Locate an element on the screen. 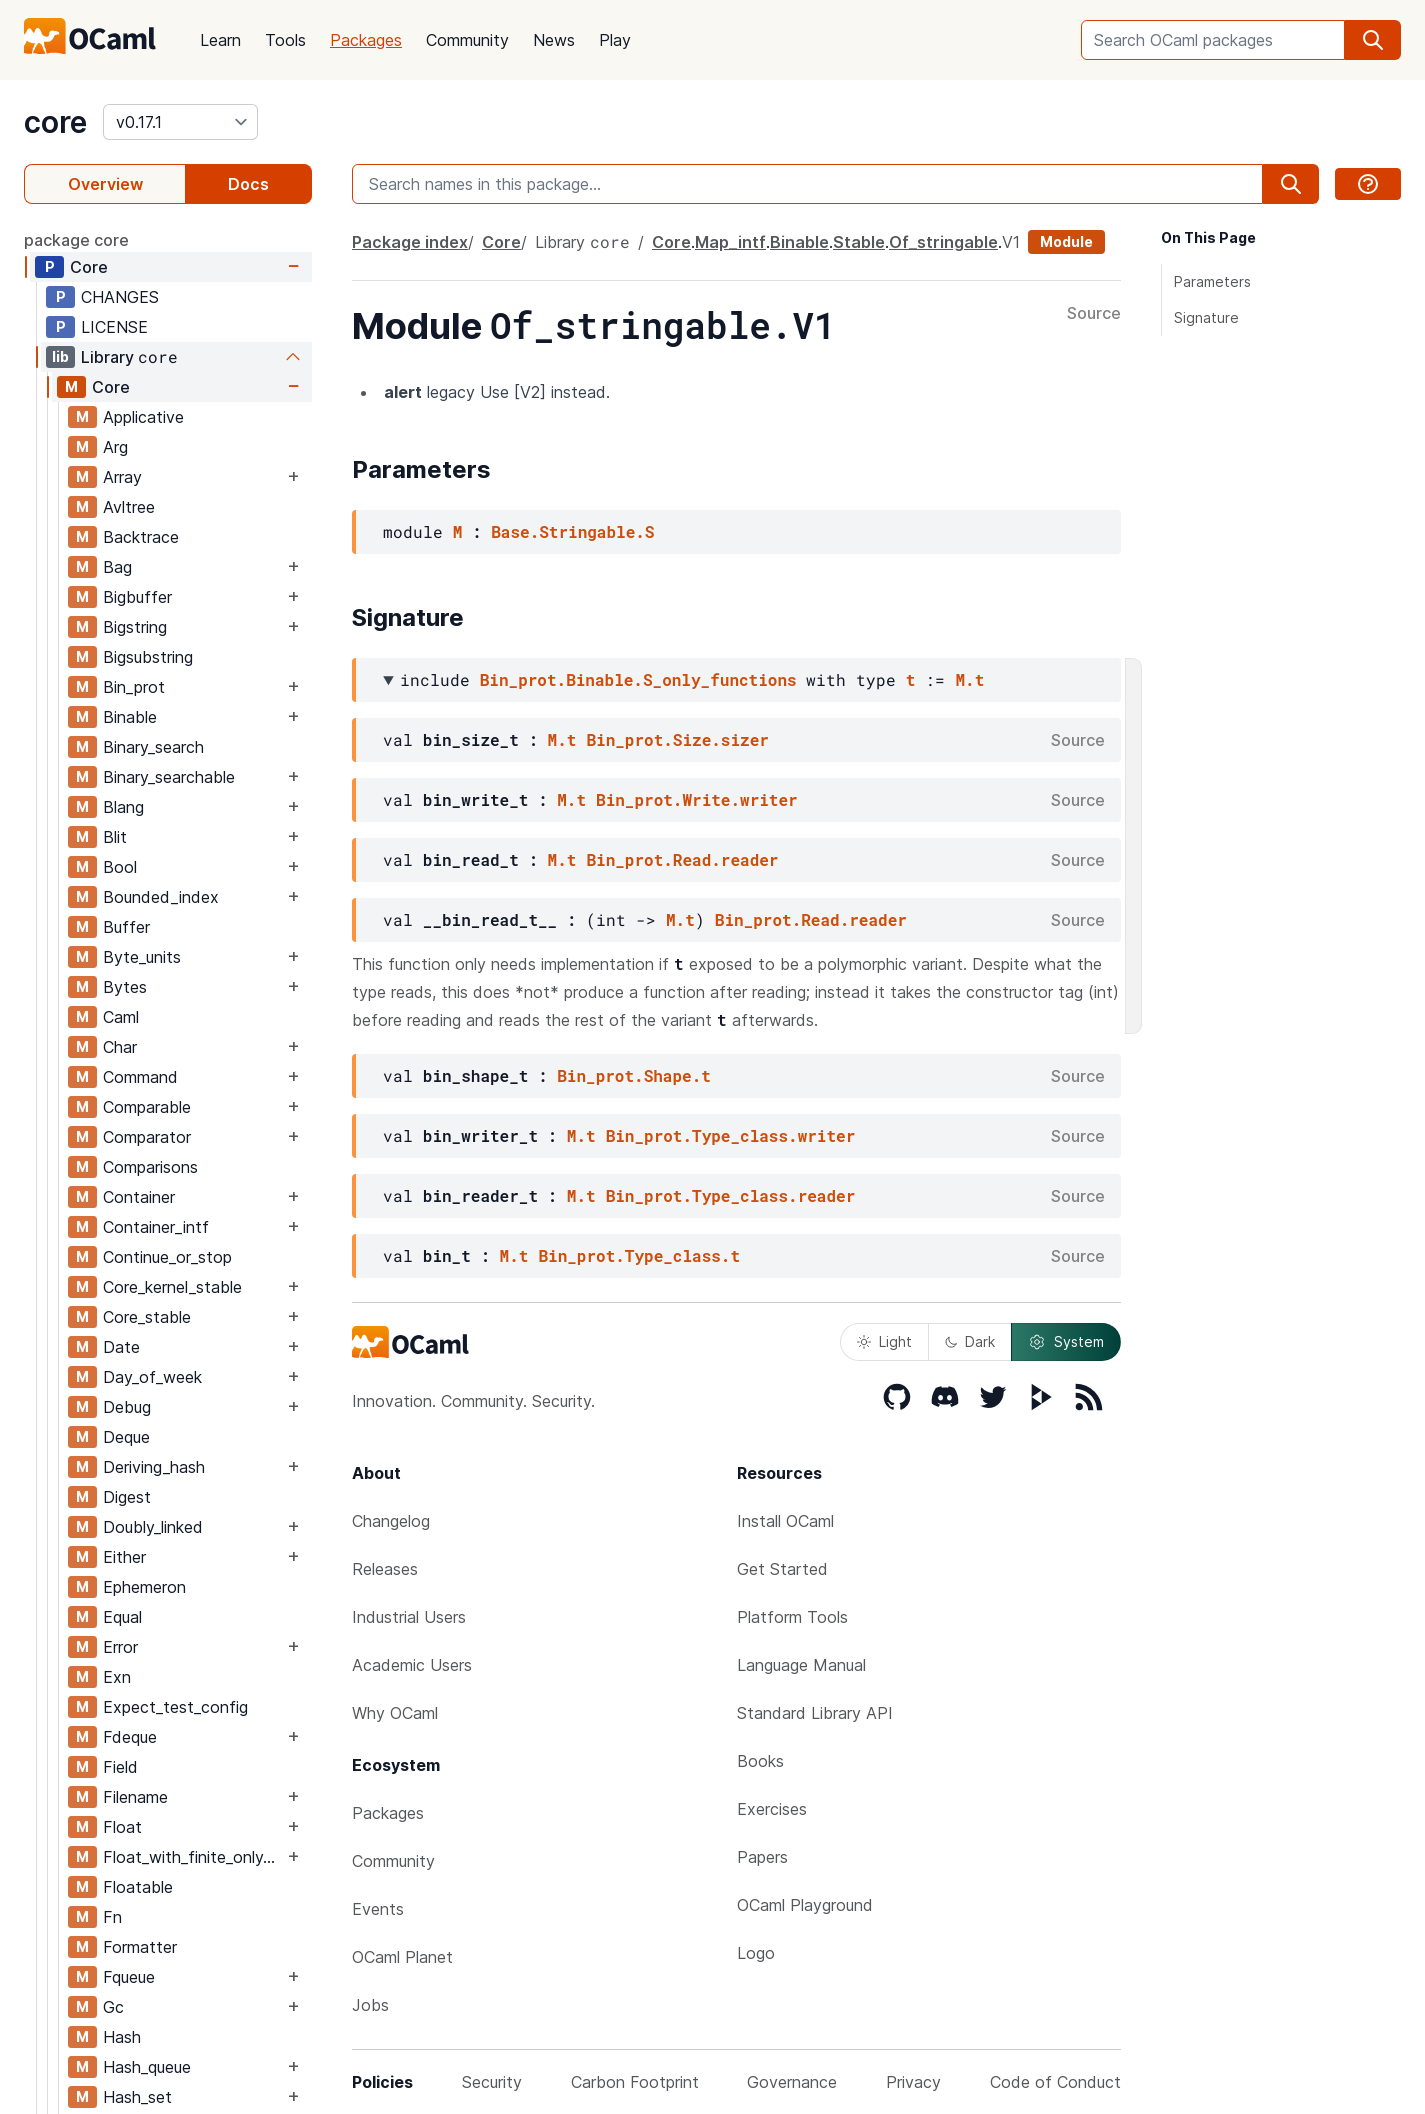 This screenshot has height=2114, width=1425. Bigbuffer is located at coordinates (137, 597).